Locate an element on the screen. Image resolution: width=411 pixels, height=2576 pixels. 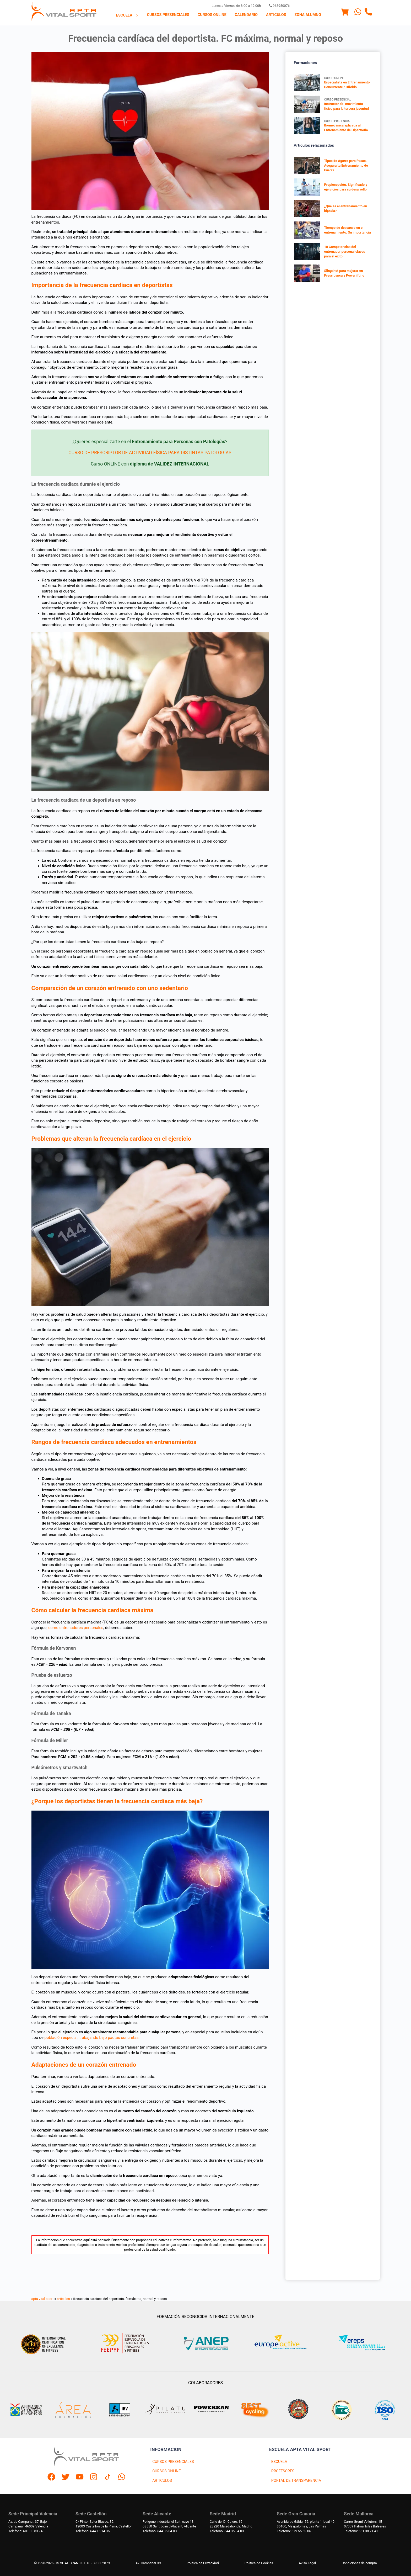
Cursos presenciales is located at coordinates (168, 15).